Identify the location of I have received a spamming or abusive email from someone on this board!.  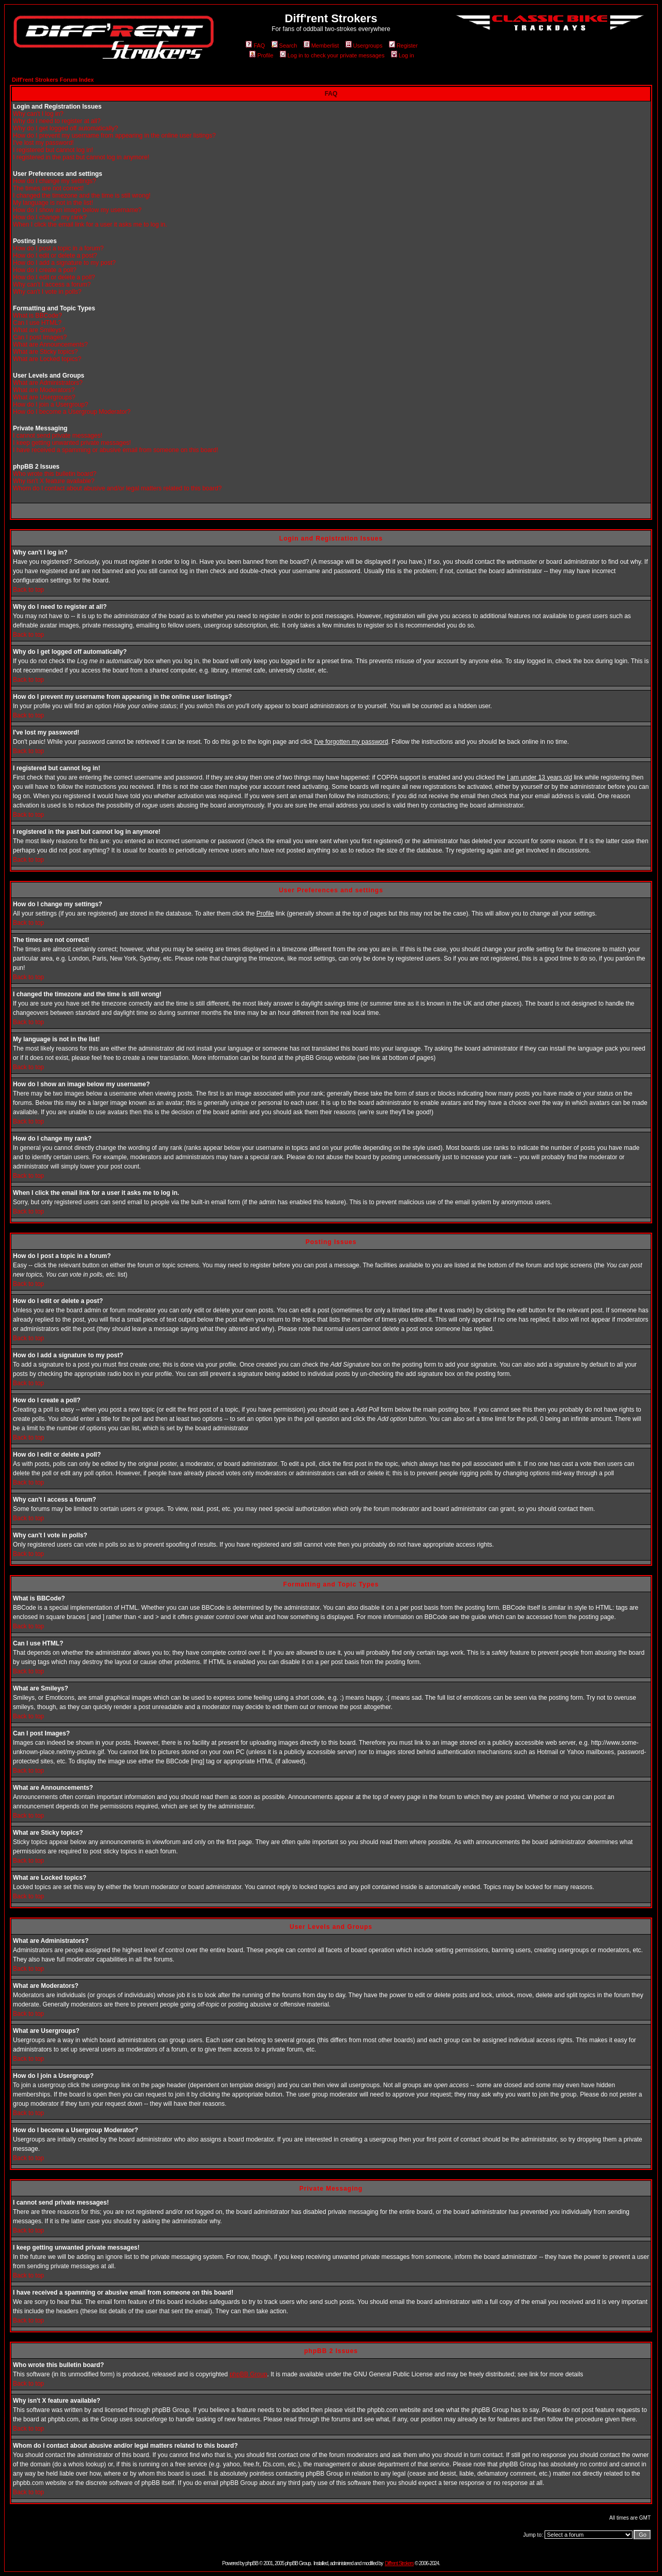
(115, 450).